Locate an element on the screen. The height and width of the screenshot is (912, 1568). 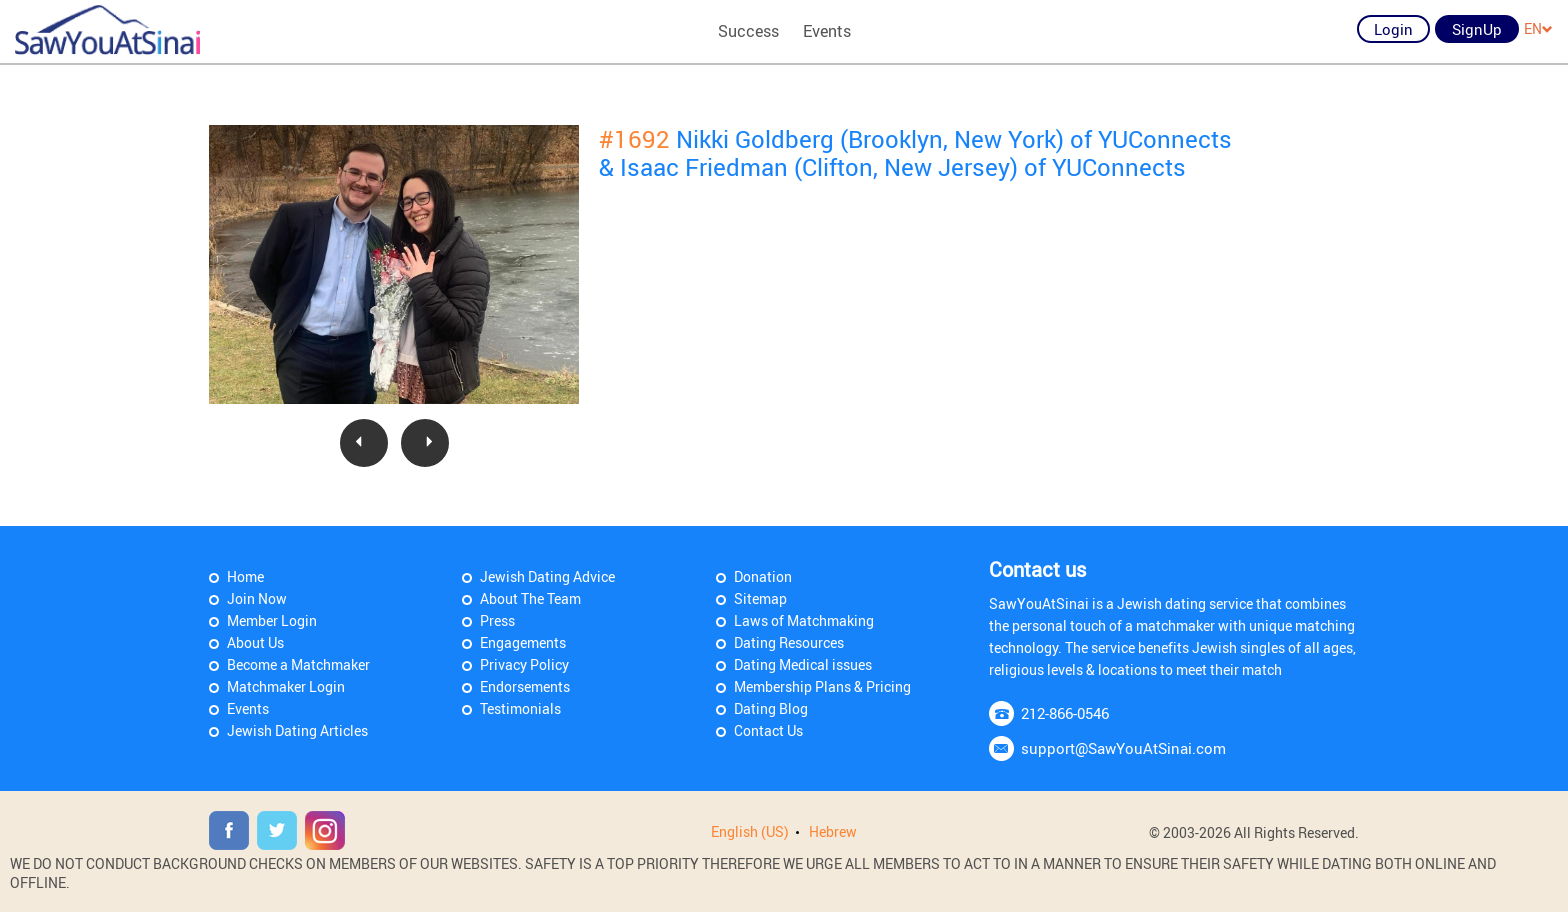
Laws of Matchmaking is located at coordinates (804, 620).